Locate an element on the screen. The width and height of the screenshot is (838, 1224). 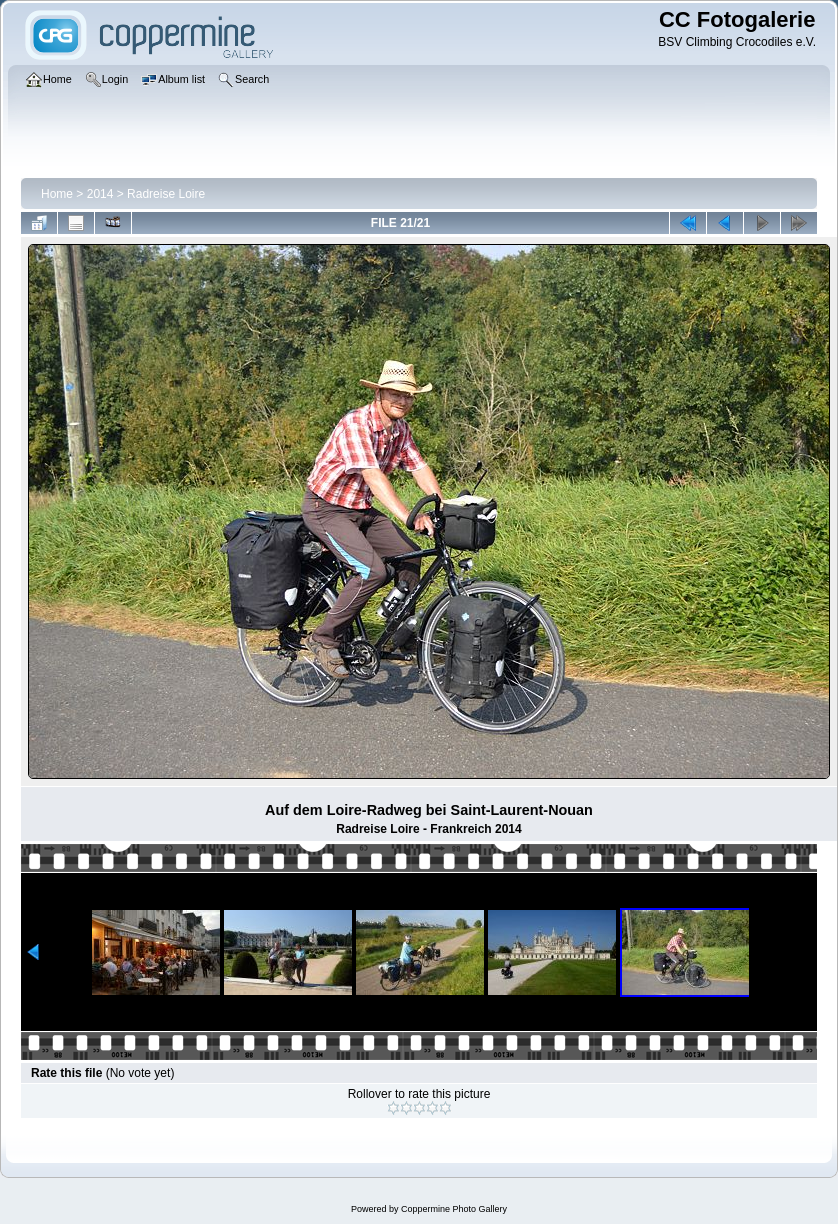
Home is located at coordinates (57, 194).